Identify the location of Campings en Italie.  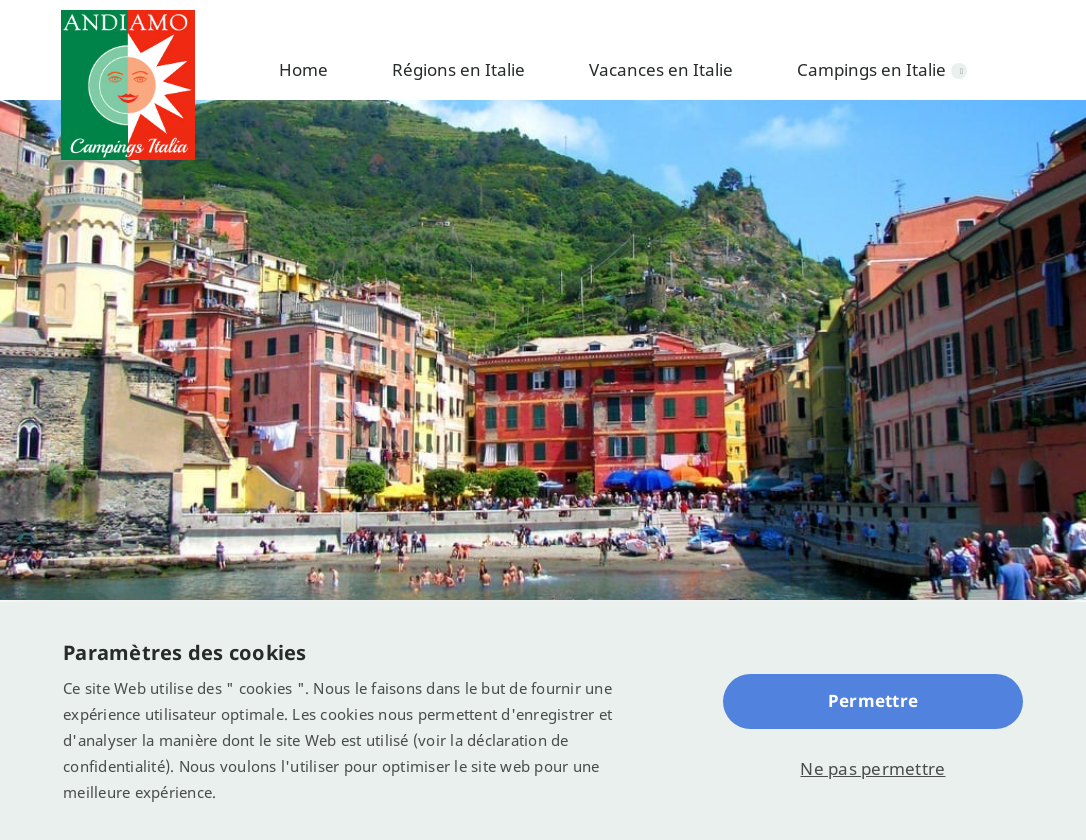
(871, 69).